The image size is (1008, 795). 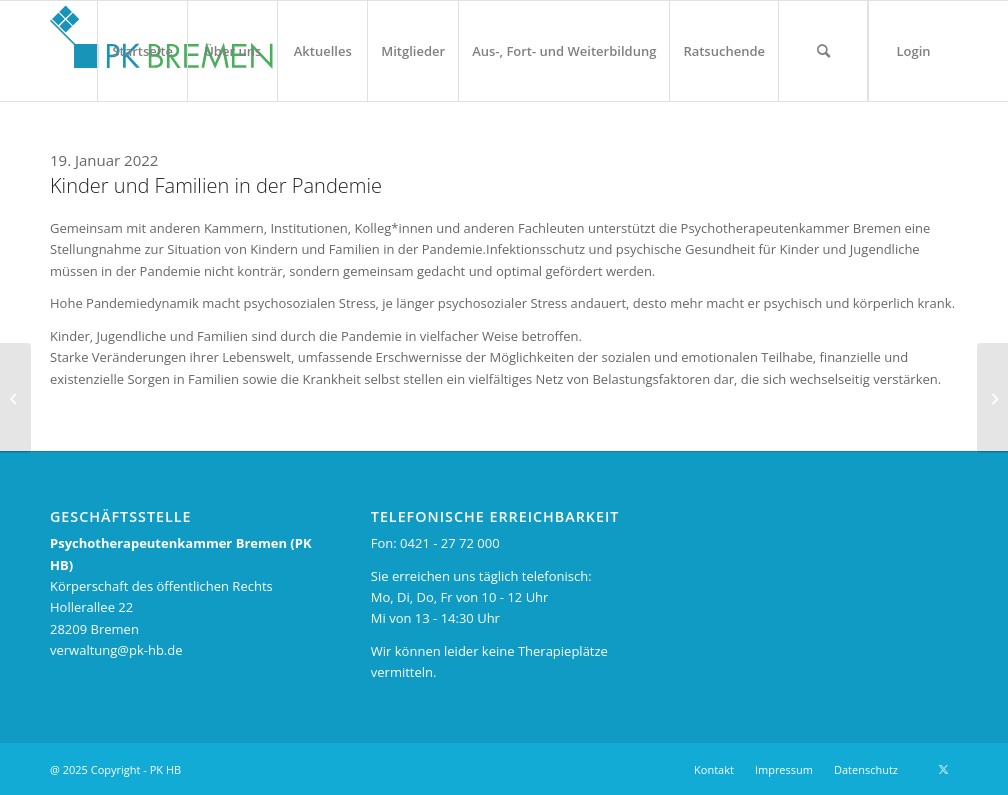 What do you see at coordinates (823, 51) in the screenshot?
I see `[Suche]` at bounding box center [823, 51].